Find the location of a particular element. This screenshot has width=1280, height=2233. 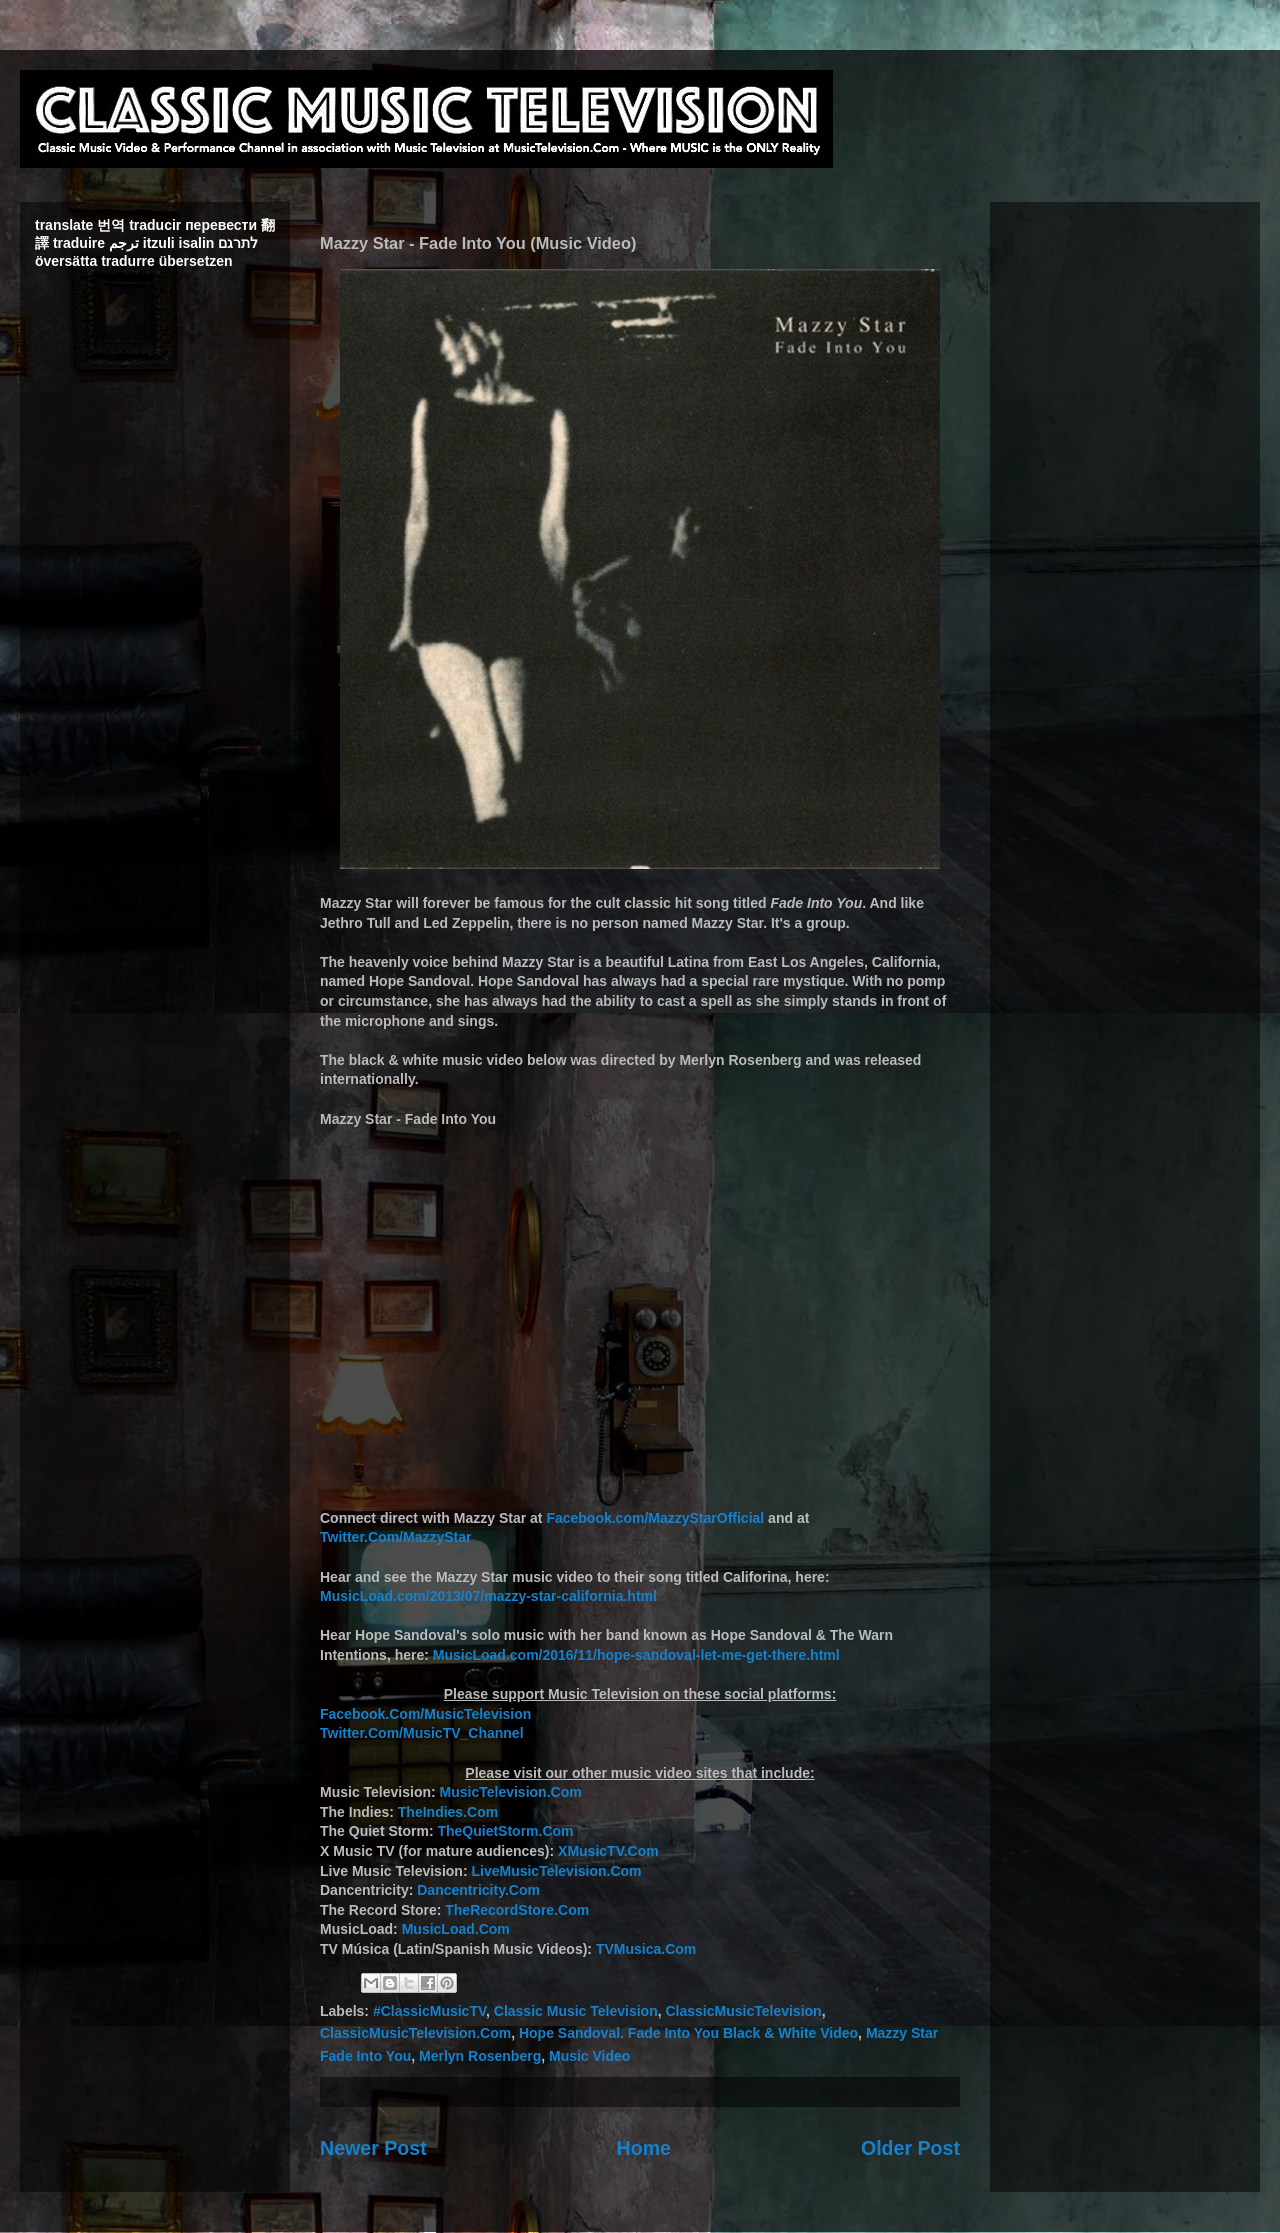

ClassicMusicTelevision.Com is located at coordinates (415, 2033).